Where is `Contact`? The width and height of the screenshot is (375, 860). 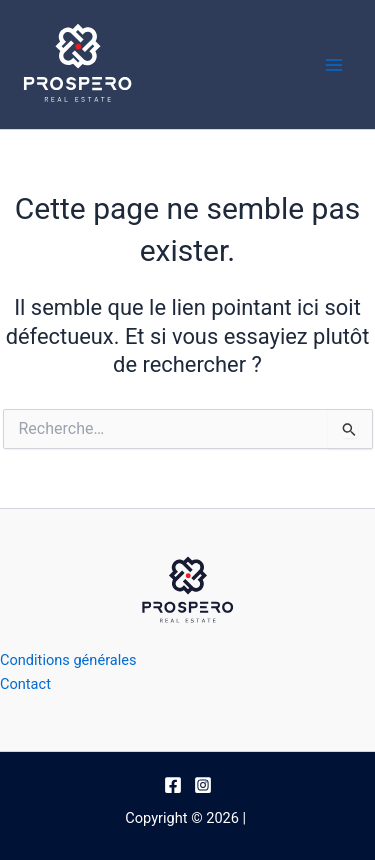 Contact is located at coordinates (25, 684).